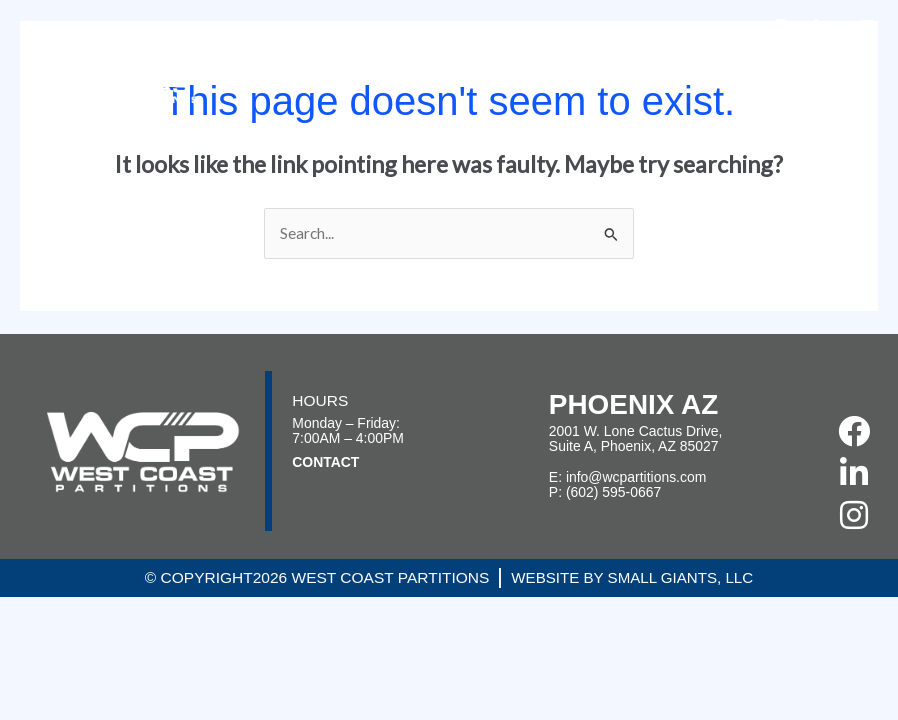  What do you see at coordinates (633, 577) in the screenshot?
I see `Website by Small Giants, LLC` at bounding box center [633, 577].